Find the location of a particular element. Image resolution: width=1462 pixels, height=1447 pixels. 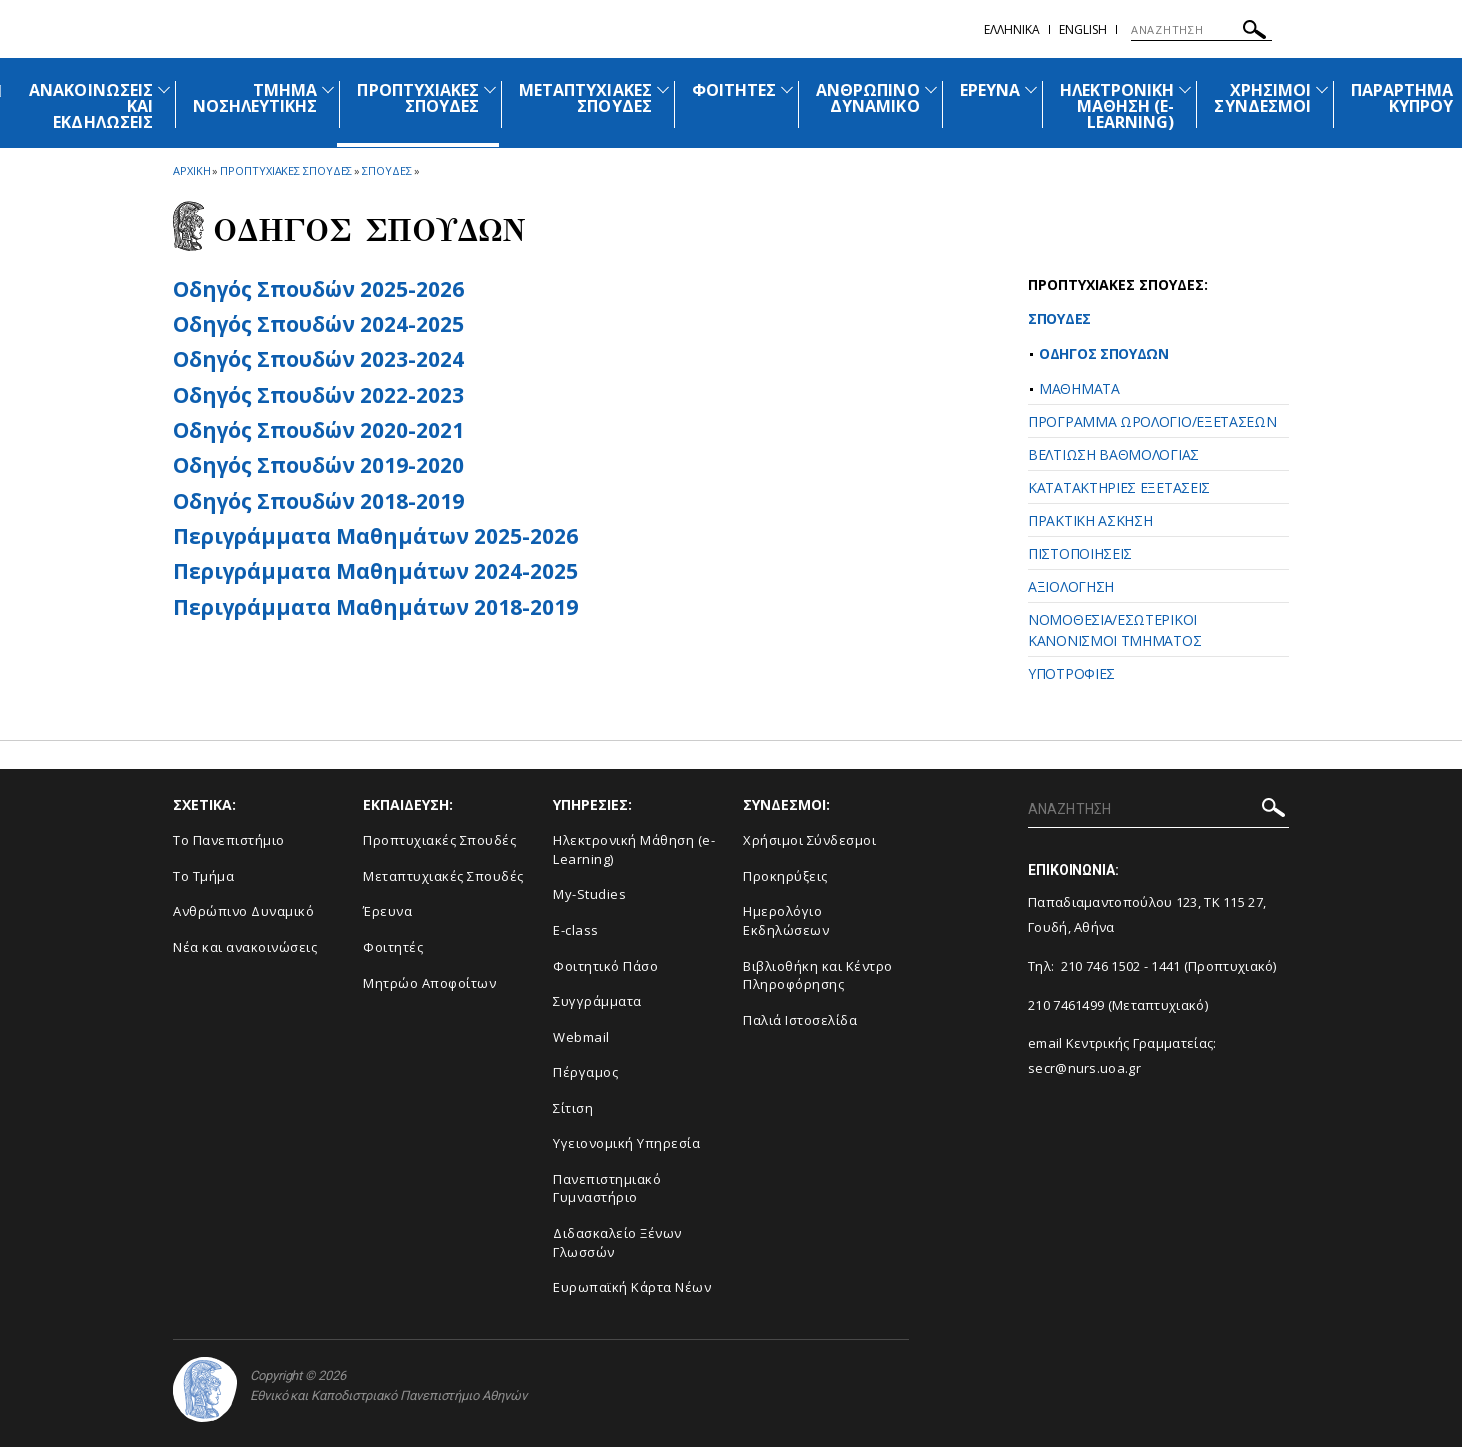

Ηλεκτρονική Μάθηση (e-Learning) is located at coordinates (634, 849).